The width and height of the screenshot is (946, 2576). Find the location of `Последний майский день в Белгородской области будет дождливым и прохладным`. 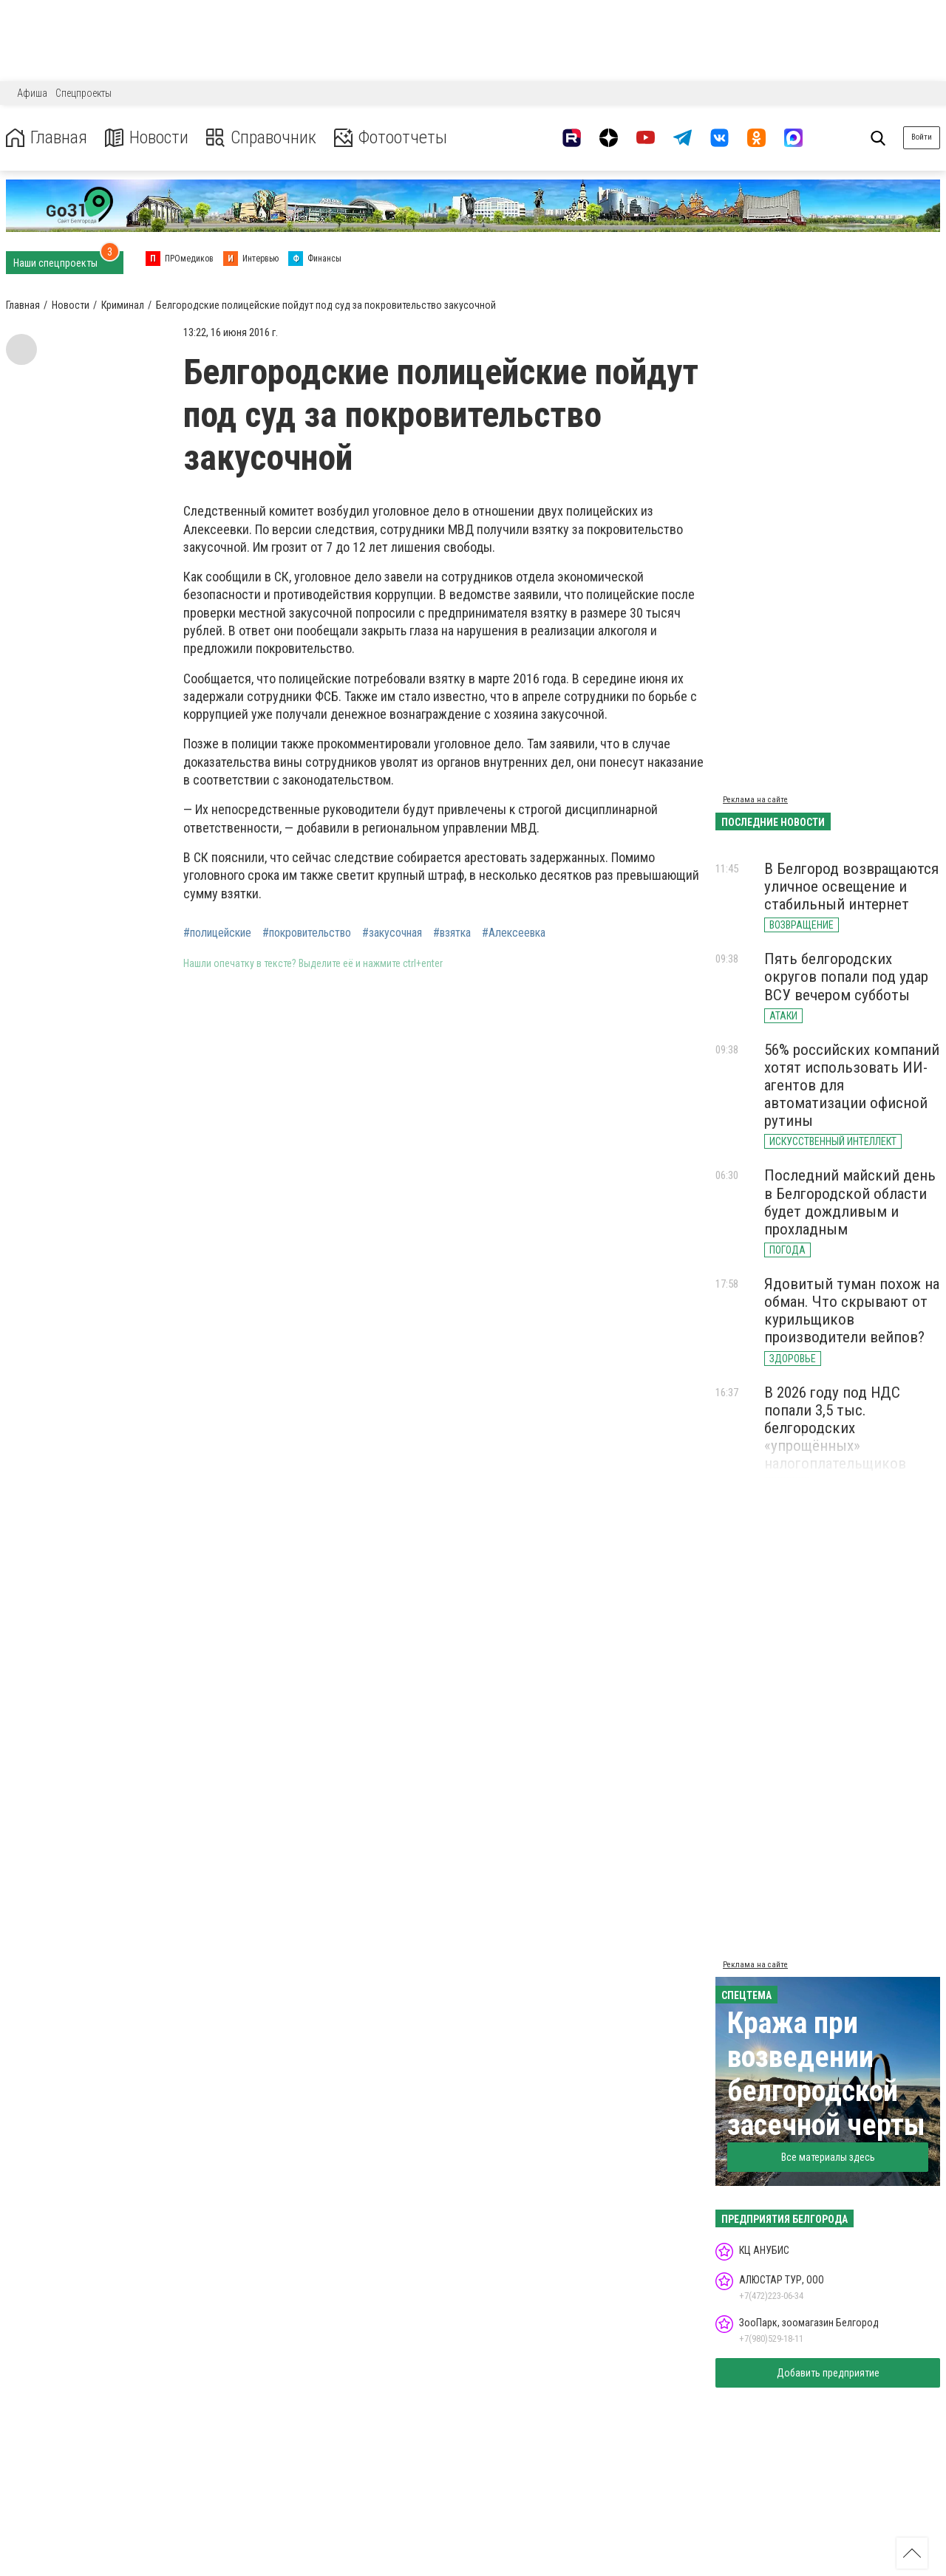

Последний майский день в Белгородской области будет дождливым и прохладным is located at coordinates (850, 1201).